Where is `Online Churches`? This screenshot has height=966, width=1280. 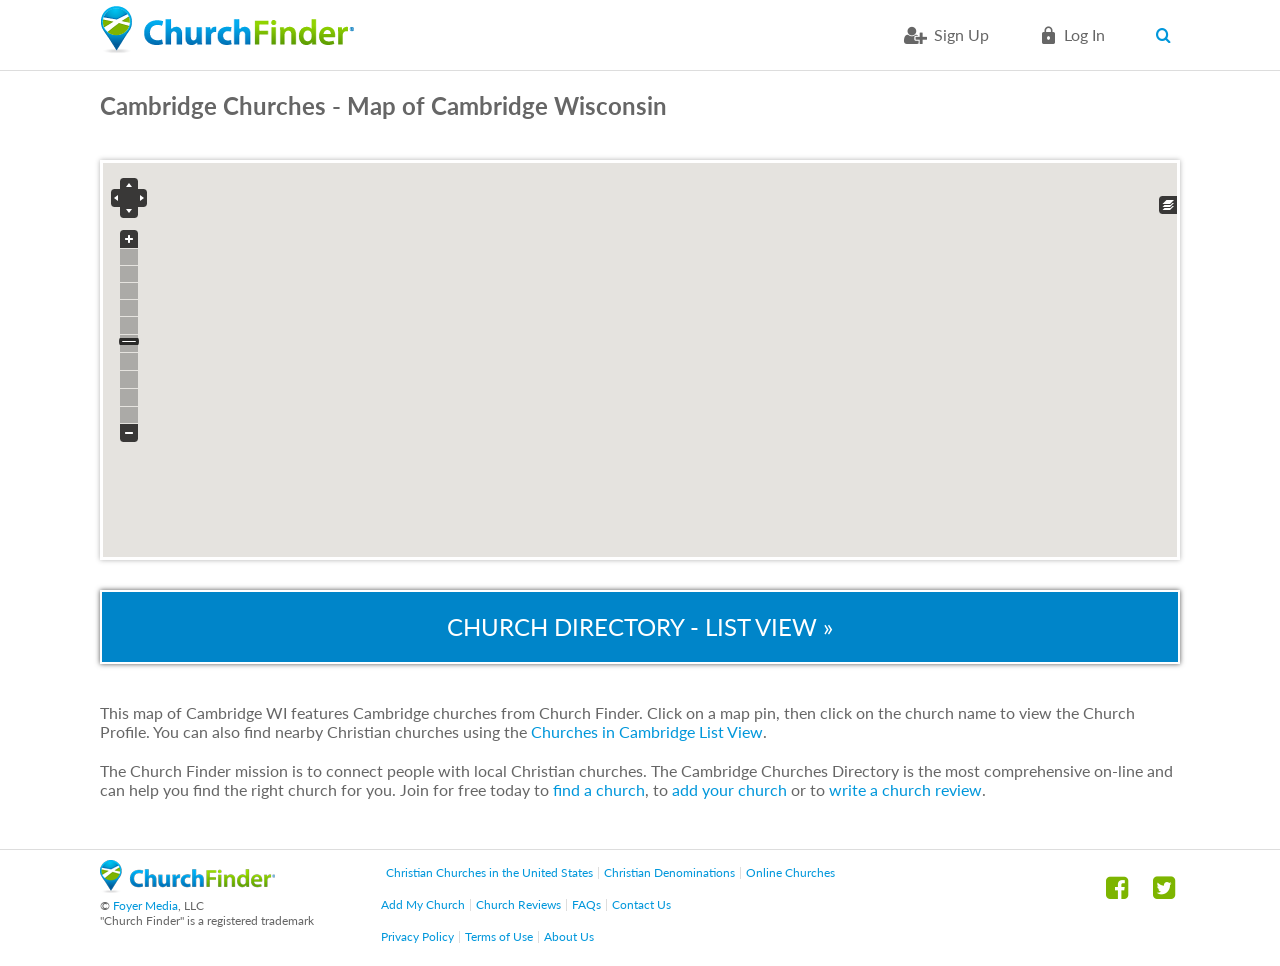
Online Churches is located at coordinates (790, 872).